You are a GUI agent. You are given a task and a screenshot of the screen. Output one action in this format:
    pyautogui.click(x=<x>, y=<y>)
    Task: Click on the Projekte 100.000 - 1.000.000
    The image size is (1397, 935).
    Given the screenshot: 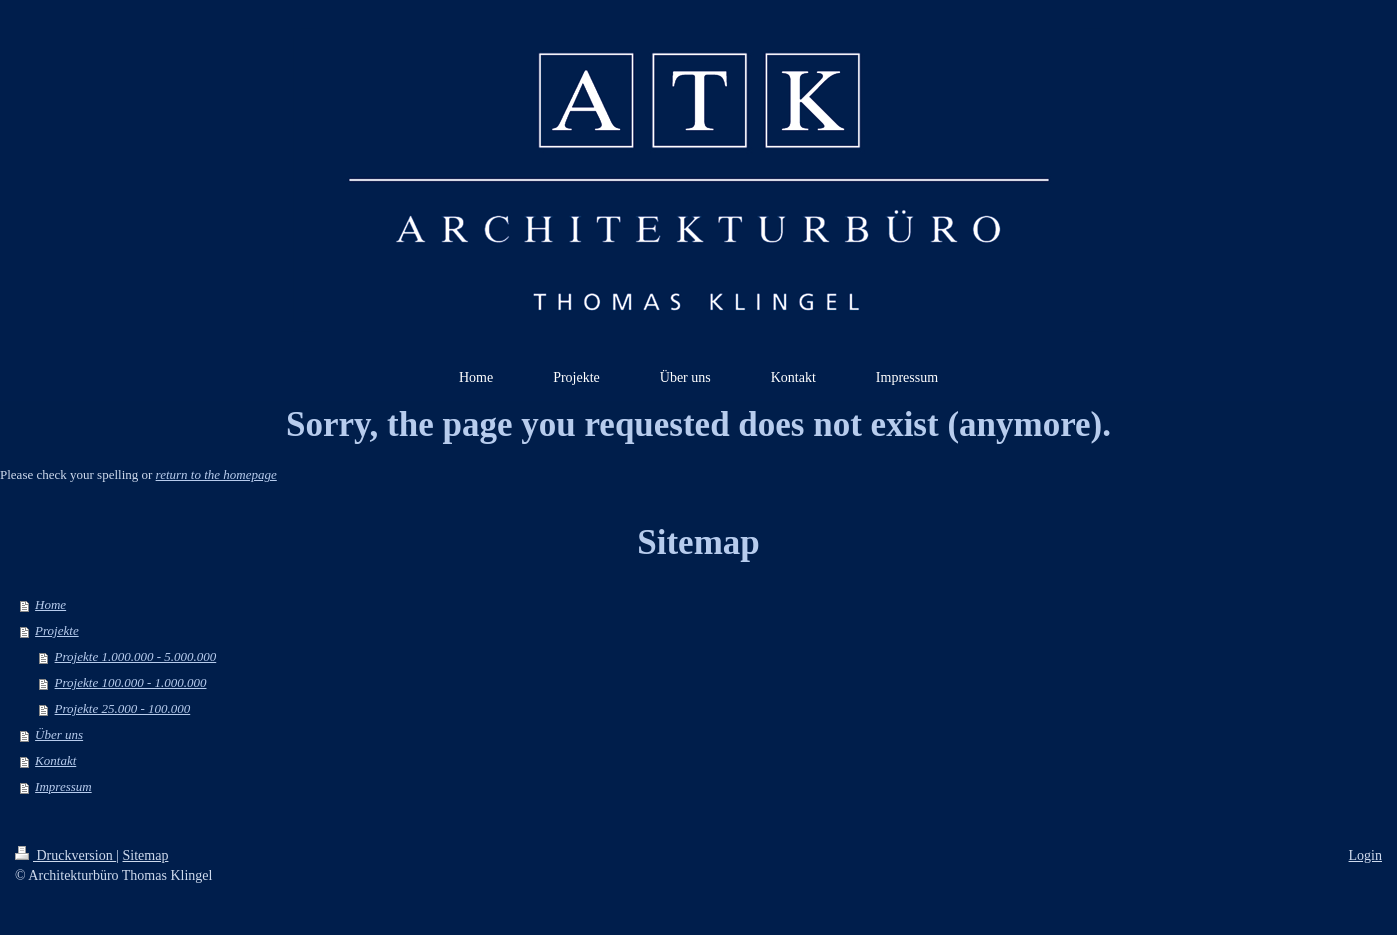 What is the action you would take?
    pyautogui.click(x=131, y=682)
    